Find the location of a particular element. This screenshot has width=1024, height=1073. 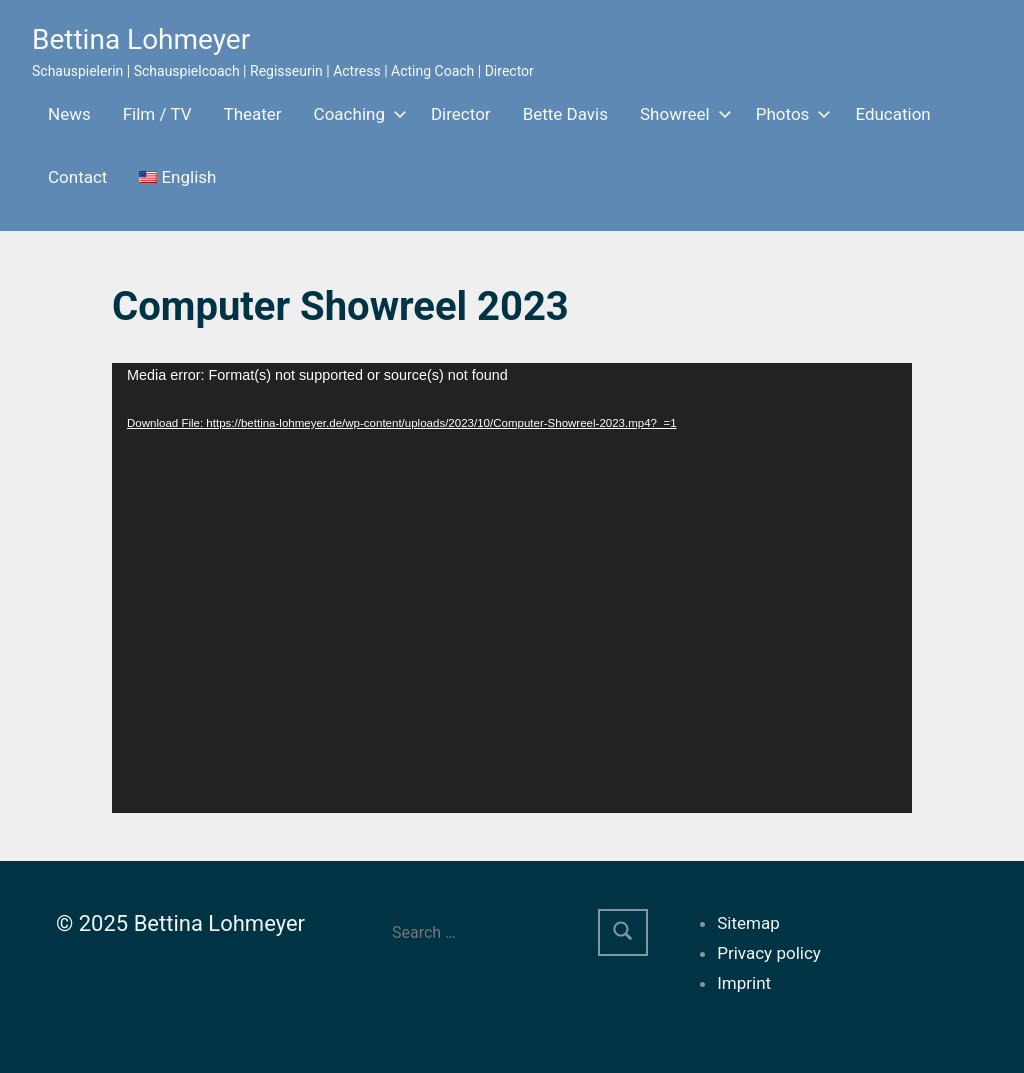

Film / TV is located at coordinates (157, 114).